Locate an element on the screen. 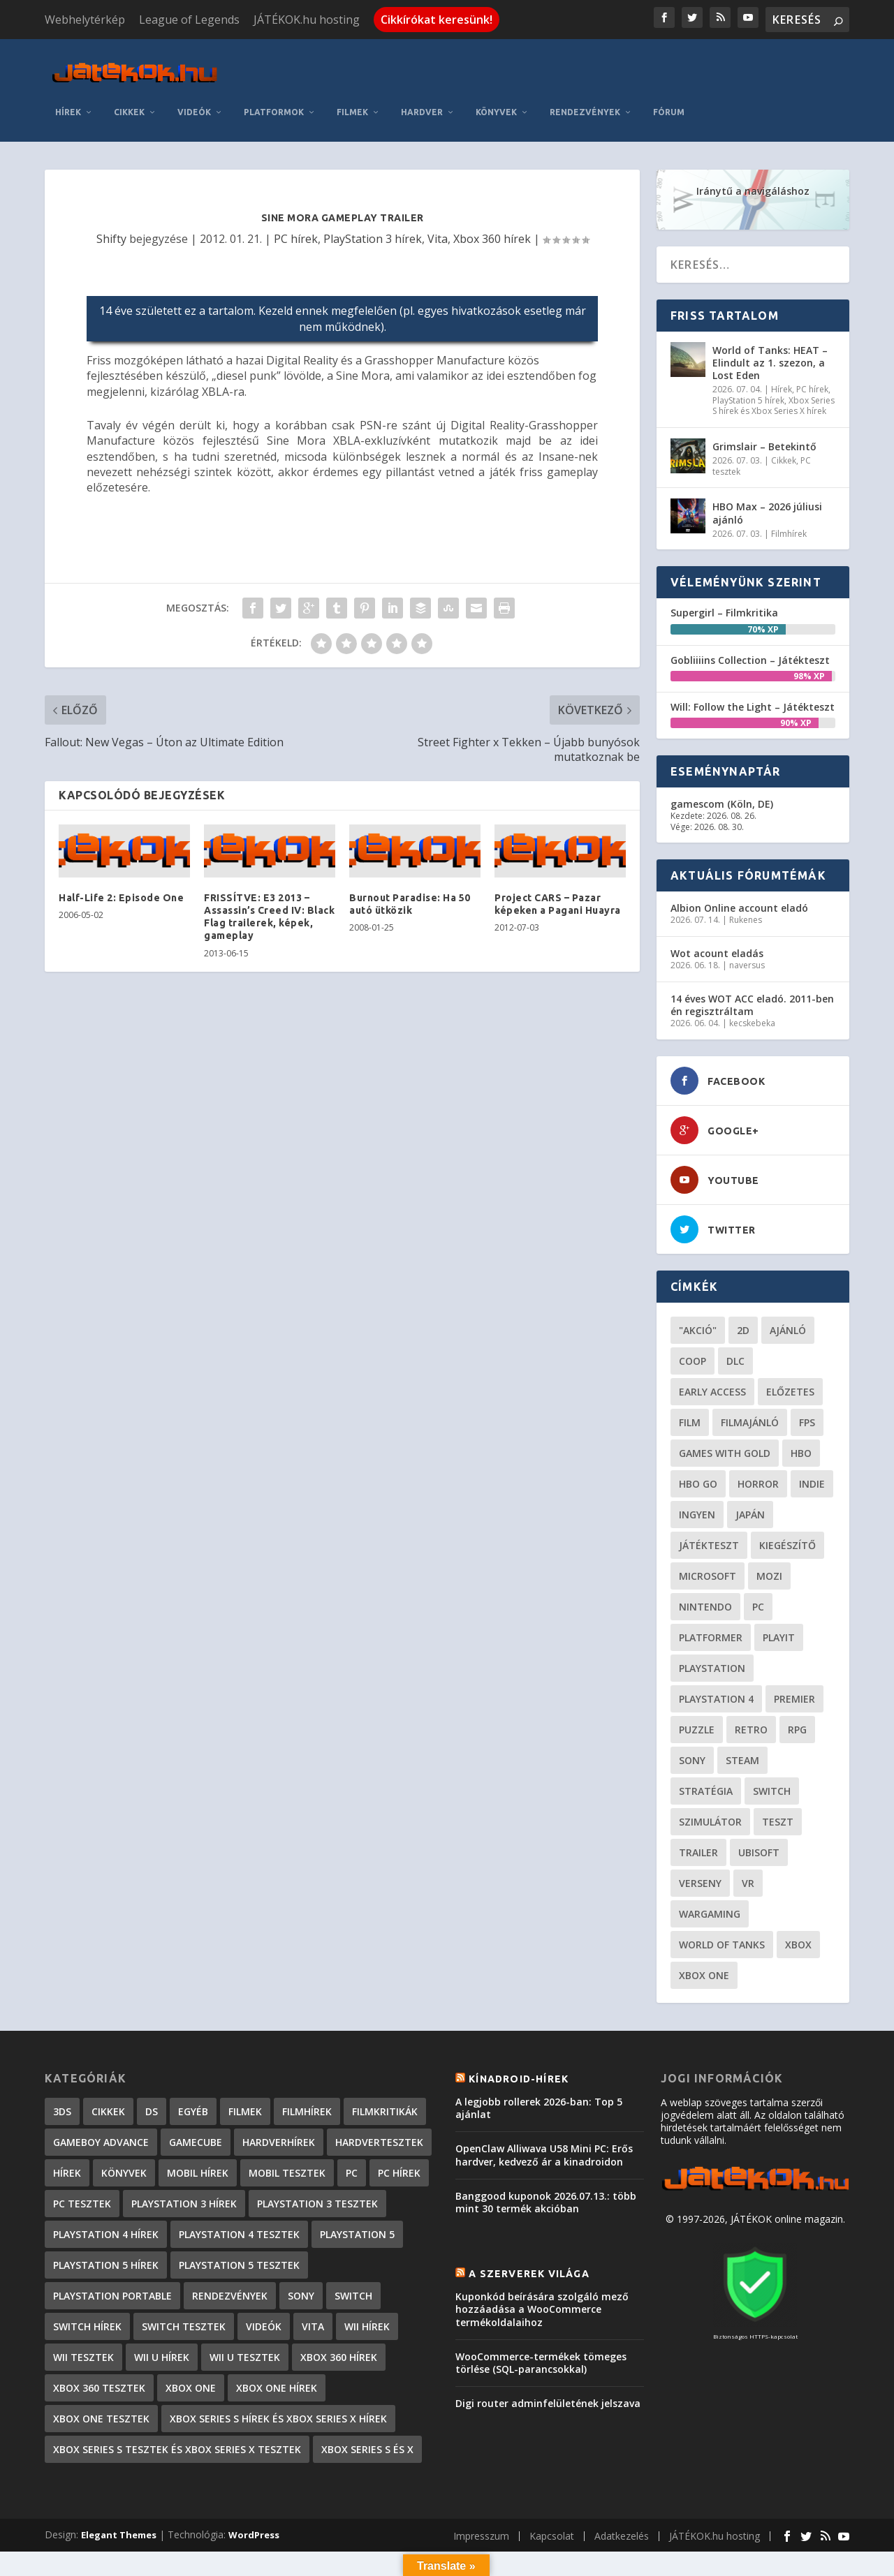  szimulátor [szimulátor (26 elem)] is located at coordinates (710, 1775).